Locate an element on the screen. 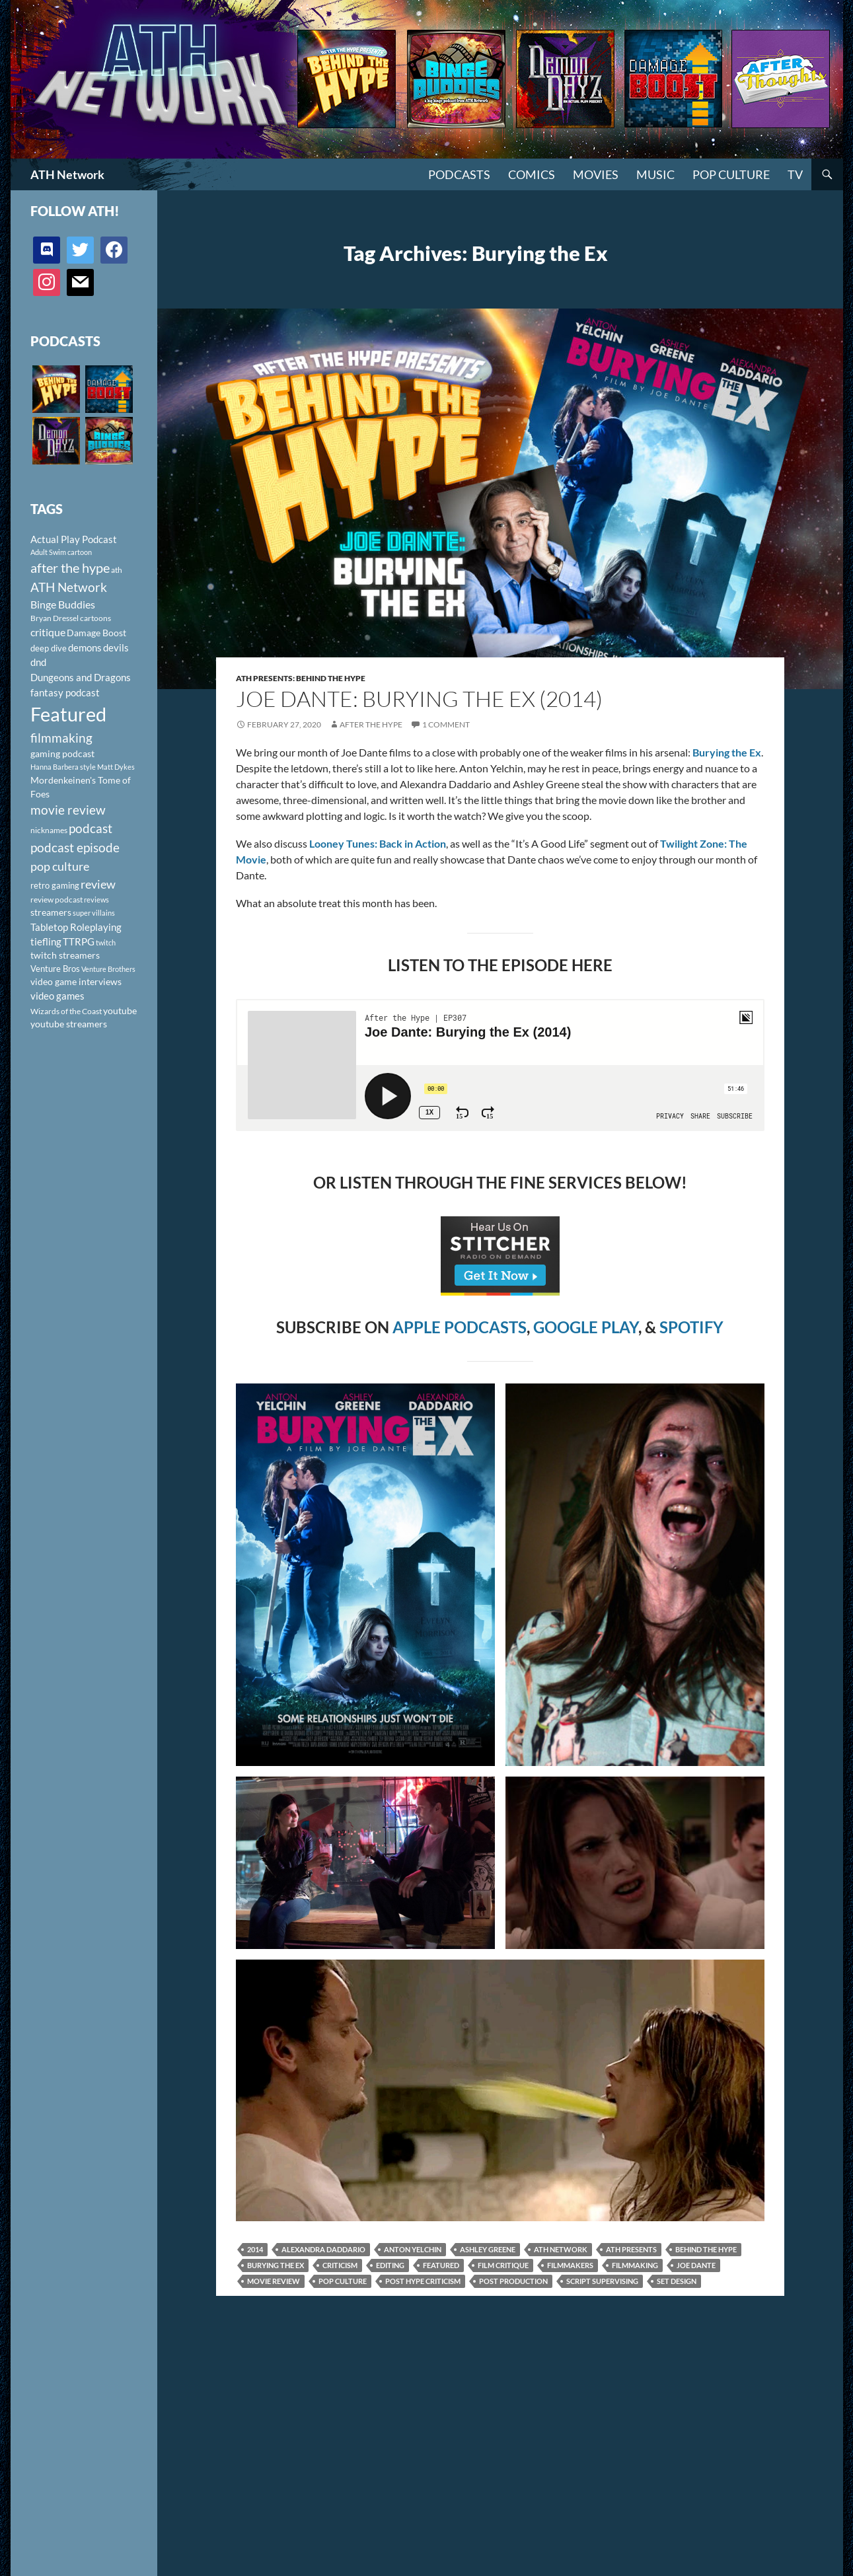 This screenshot has height=2576, width=853. nicknames [nicknames (100 items)] is located at coordinates (48, 830).